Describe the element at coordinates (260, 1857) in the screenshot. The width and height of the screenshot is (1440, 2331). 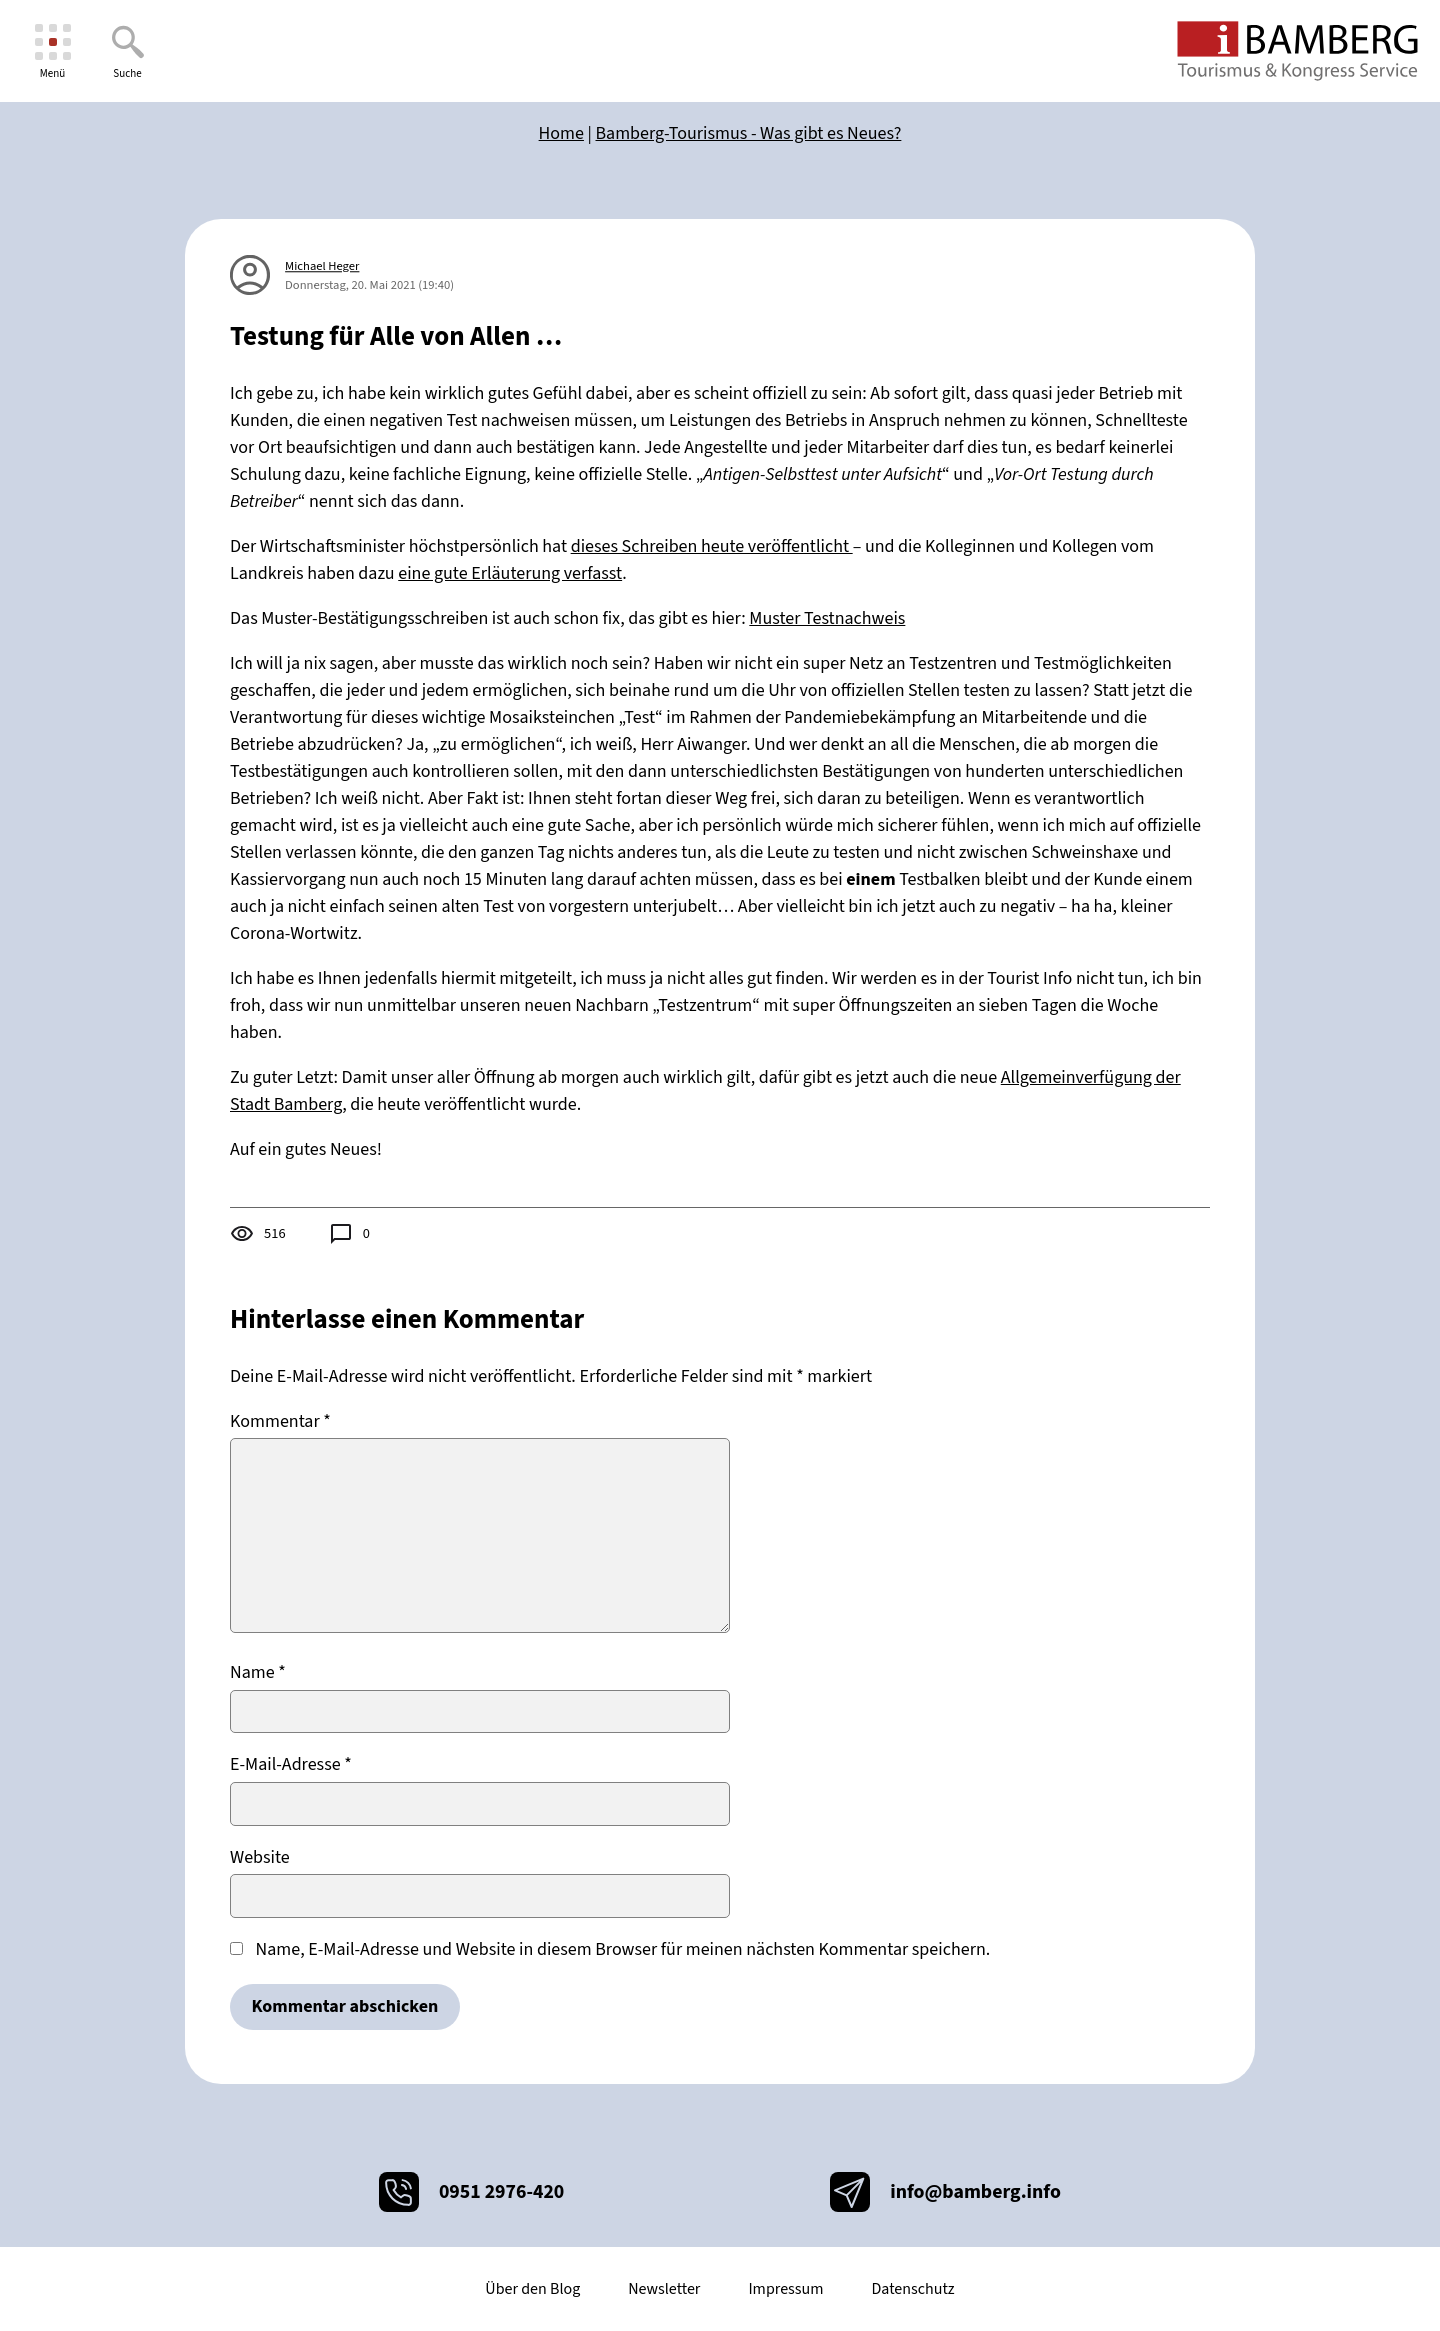
I see `Website` at that location.